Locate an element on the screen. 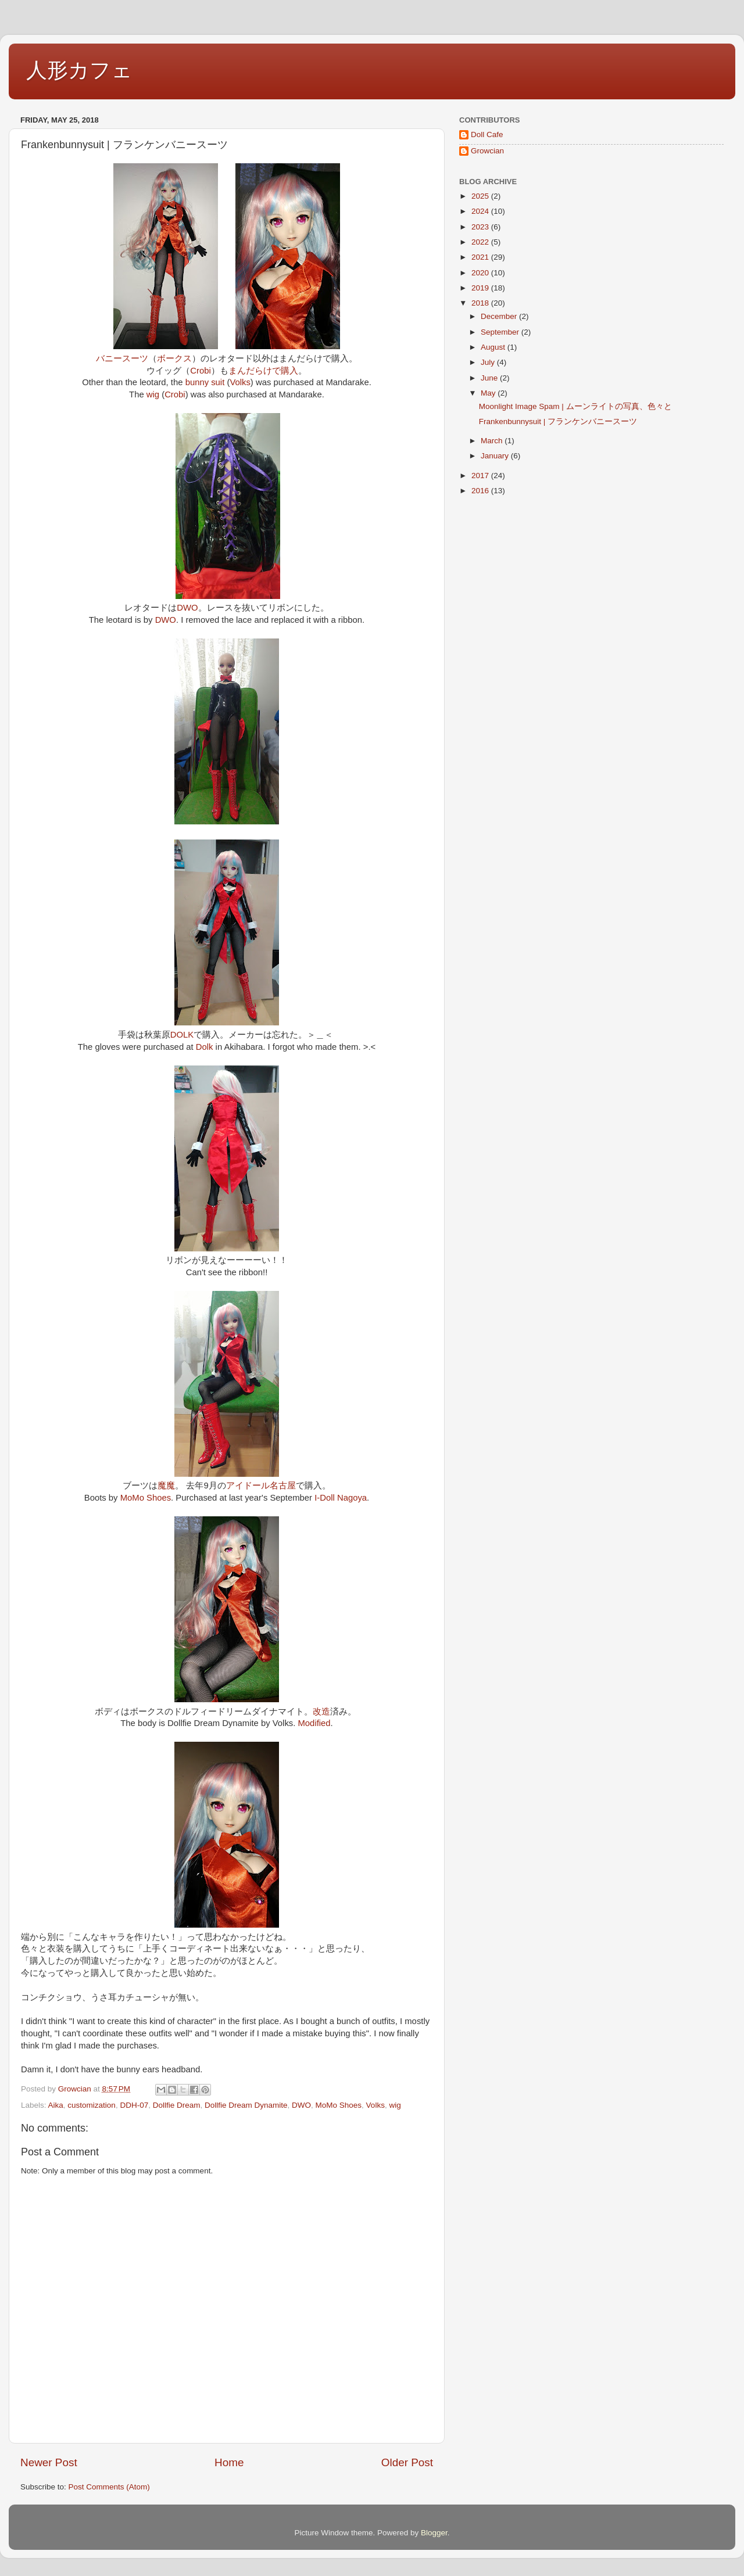 This screenshot has height=2576, width=744. 2018 is located at coordinates (481, 303).